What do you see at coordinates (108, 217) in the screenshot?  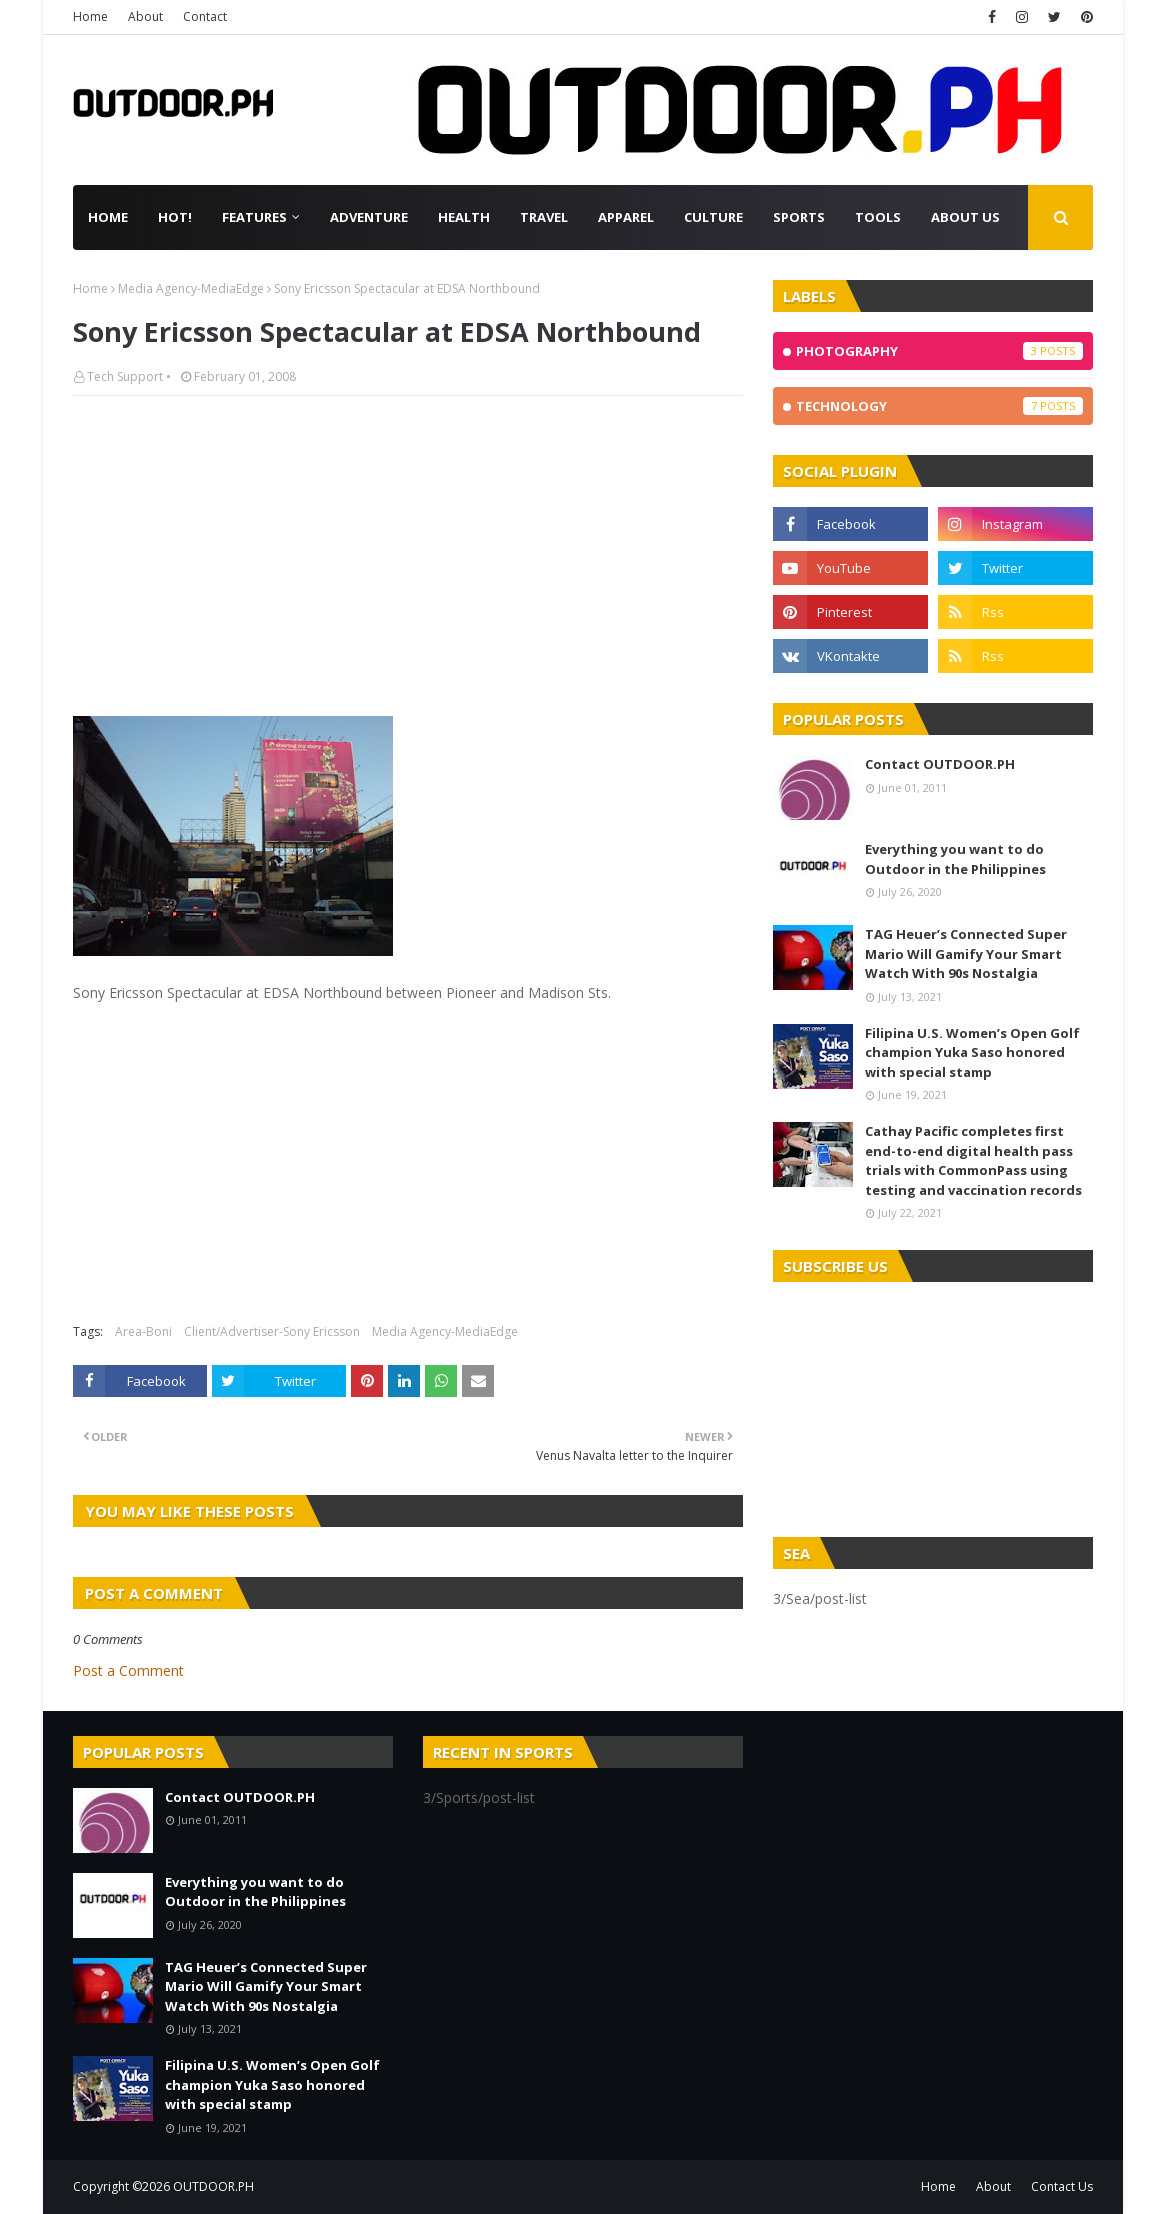 I see `Home [menuitem]` at bounding box center [108, 217].